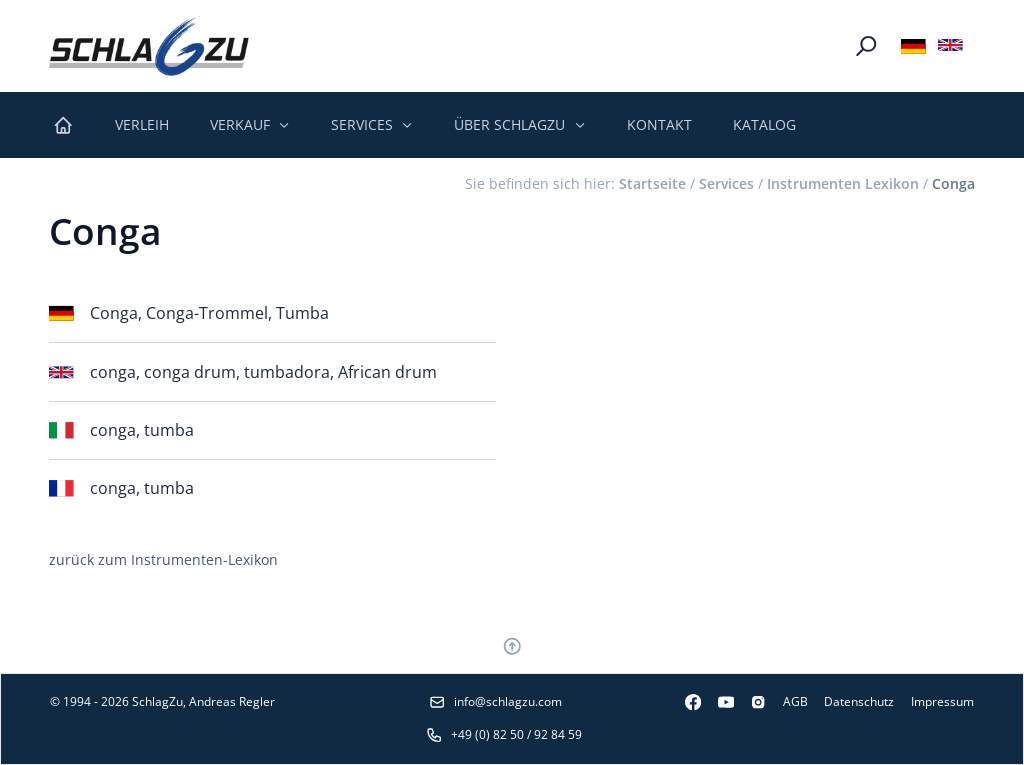  I want to click on Conga, so click(953, 183).